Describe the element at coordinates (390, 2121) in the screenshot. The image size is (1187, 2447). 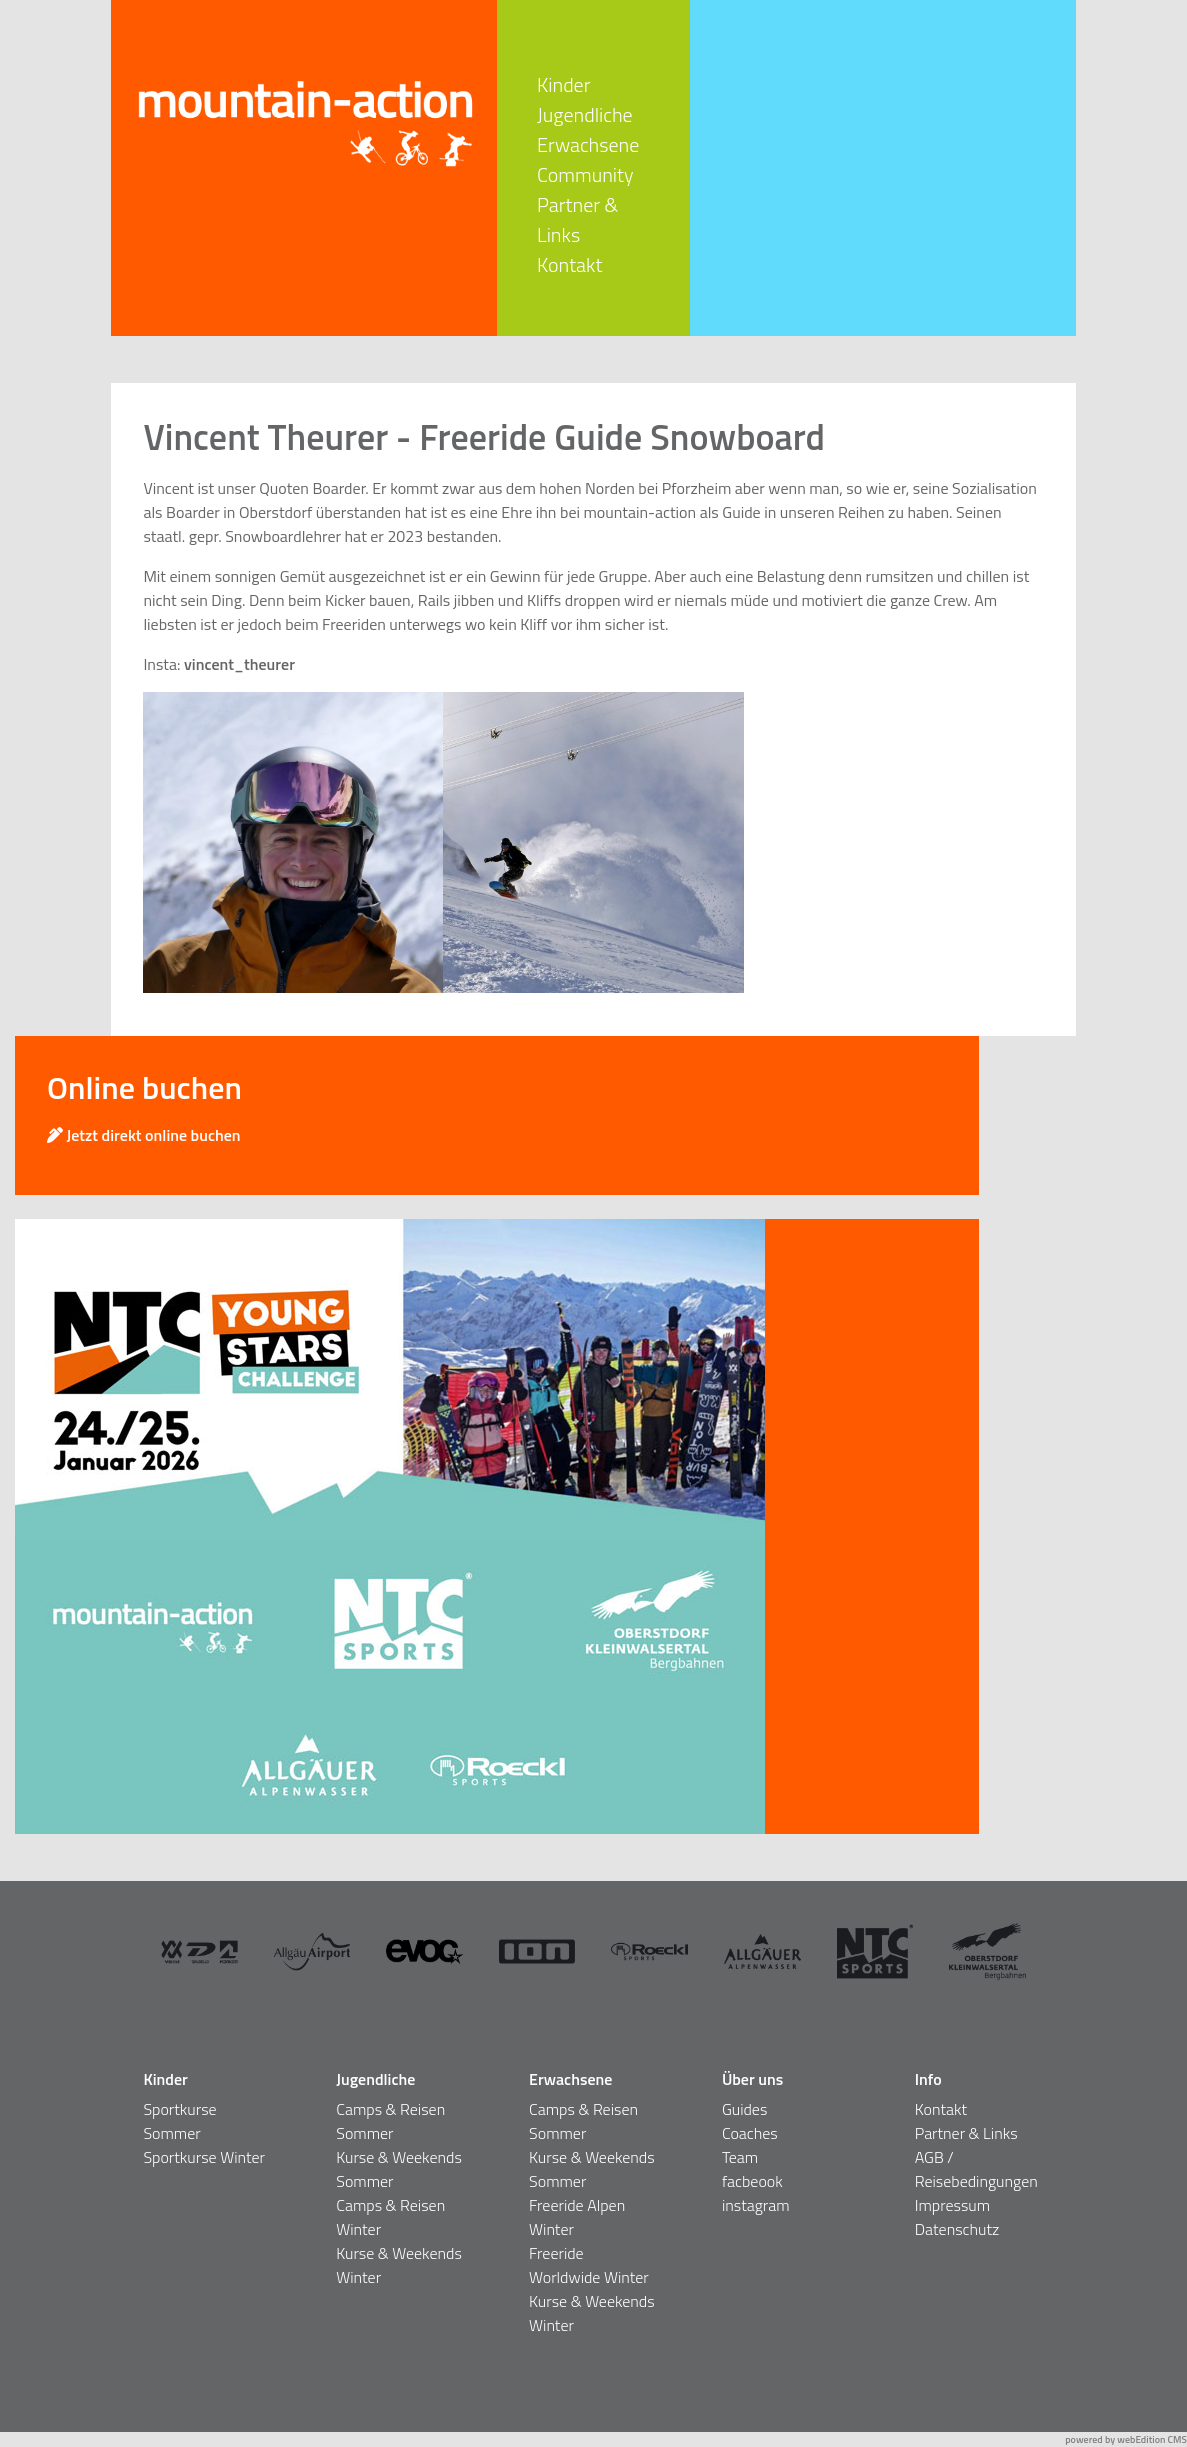
I see `Camps & Reisen Sommer` at that location.